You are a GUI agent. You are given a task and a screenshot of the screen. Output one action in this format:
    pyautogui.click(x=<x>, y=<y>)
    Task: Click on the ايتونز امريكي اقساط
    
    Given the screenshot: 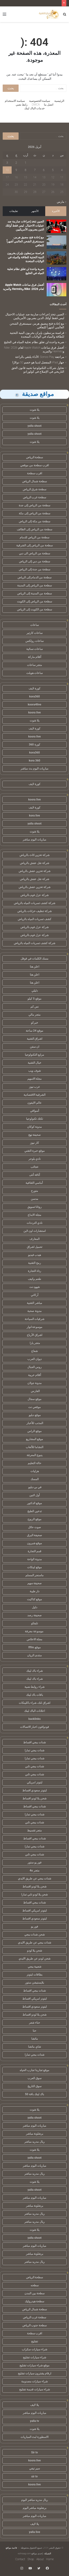 What is the action you would take?
    pyautogui.click(x=34, y=1910)
    